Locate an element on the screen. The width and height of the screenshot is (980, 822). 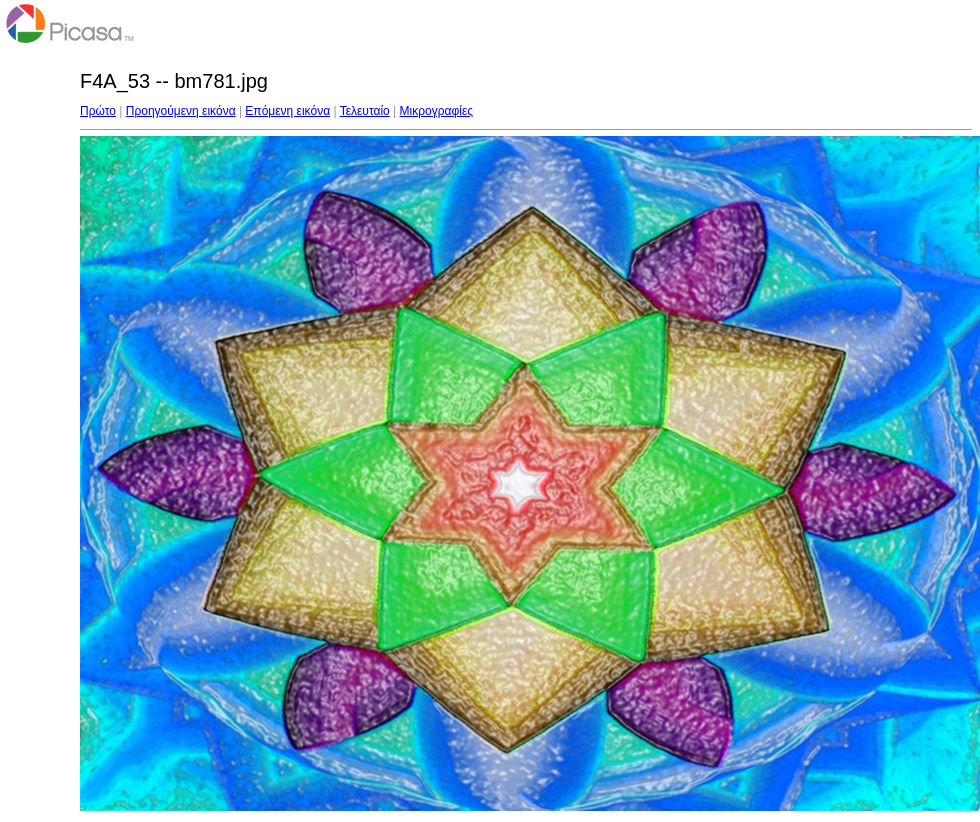
Μικρογραφίες is located at coordinates (437, 111).